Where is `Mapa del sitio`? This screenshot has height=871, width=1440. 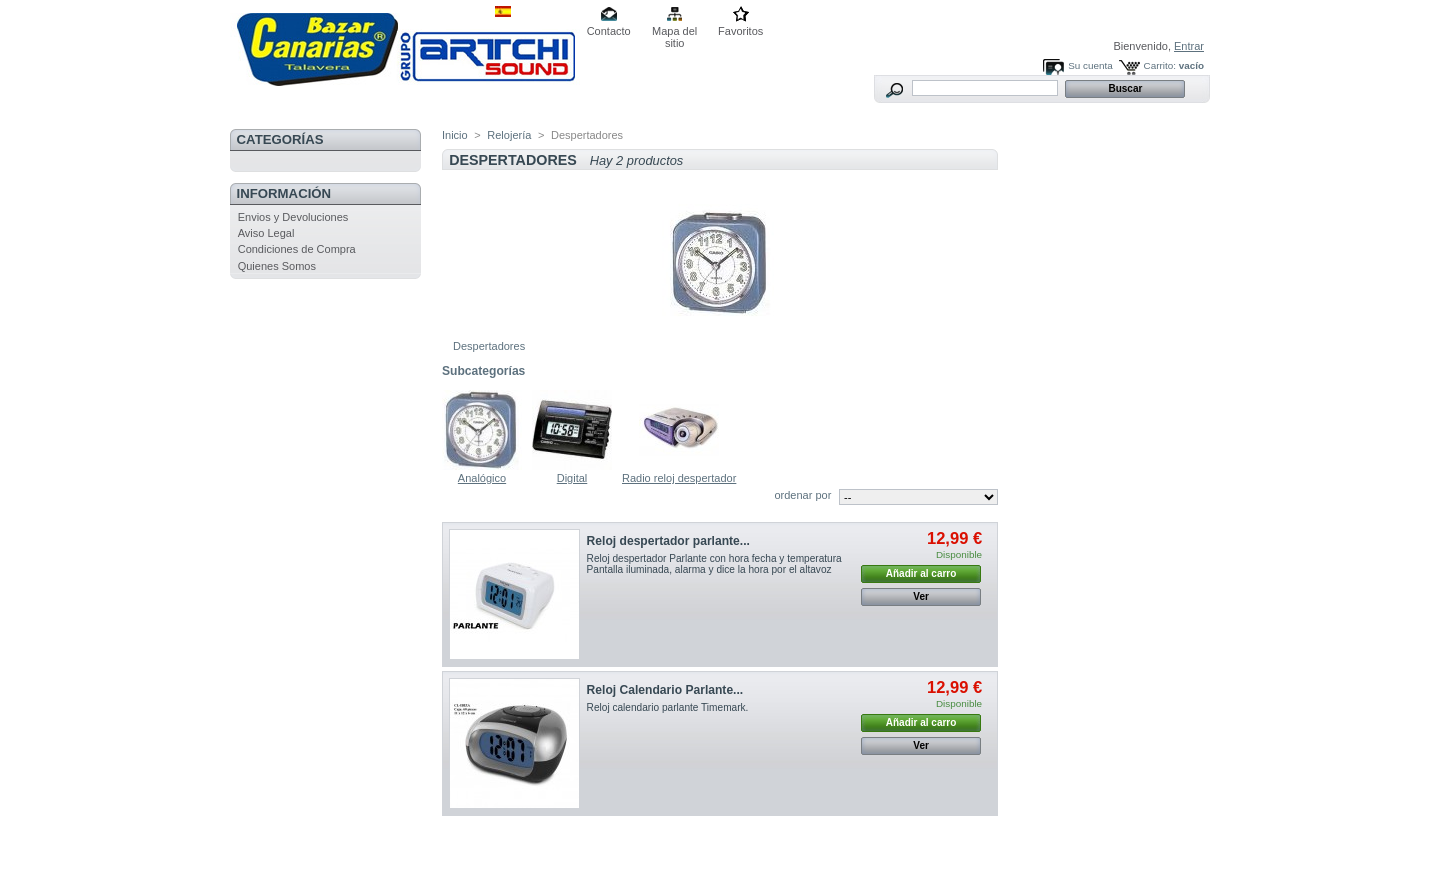 Mapa del sitio is located at coordinates (674, 32).